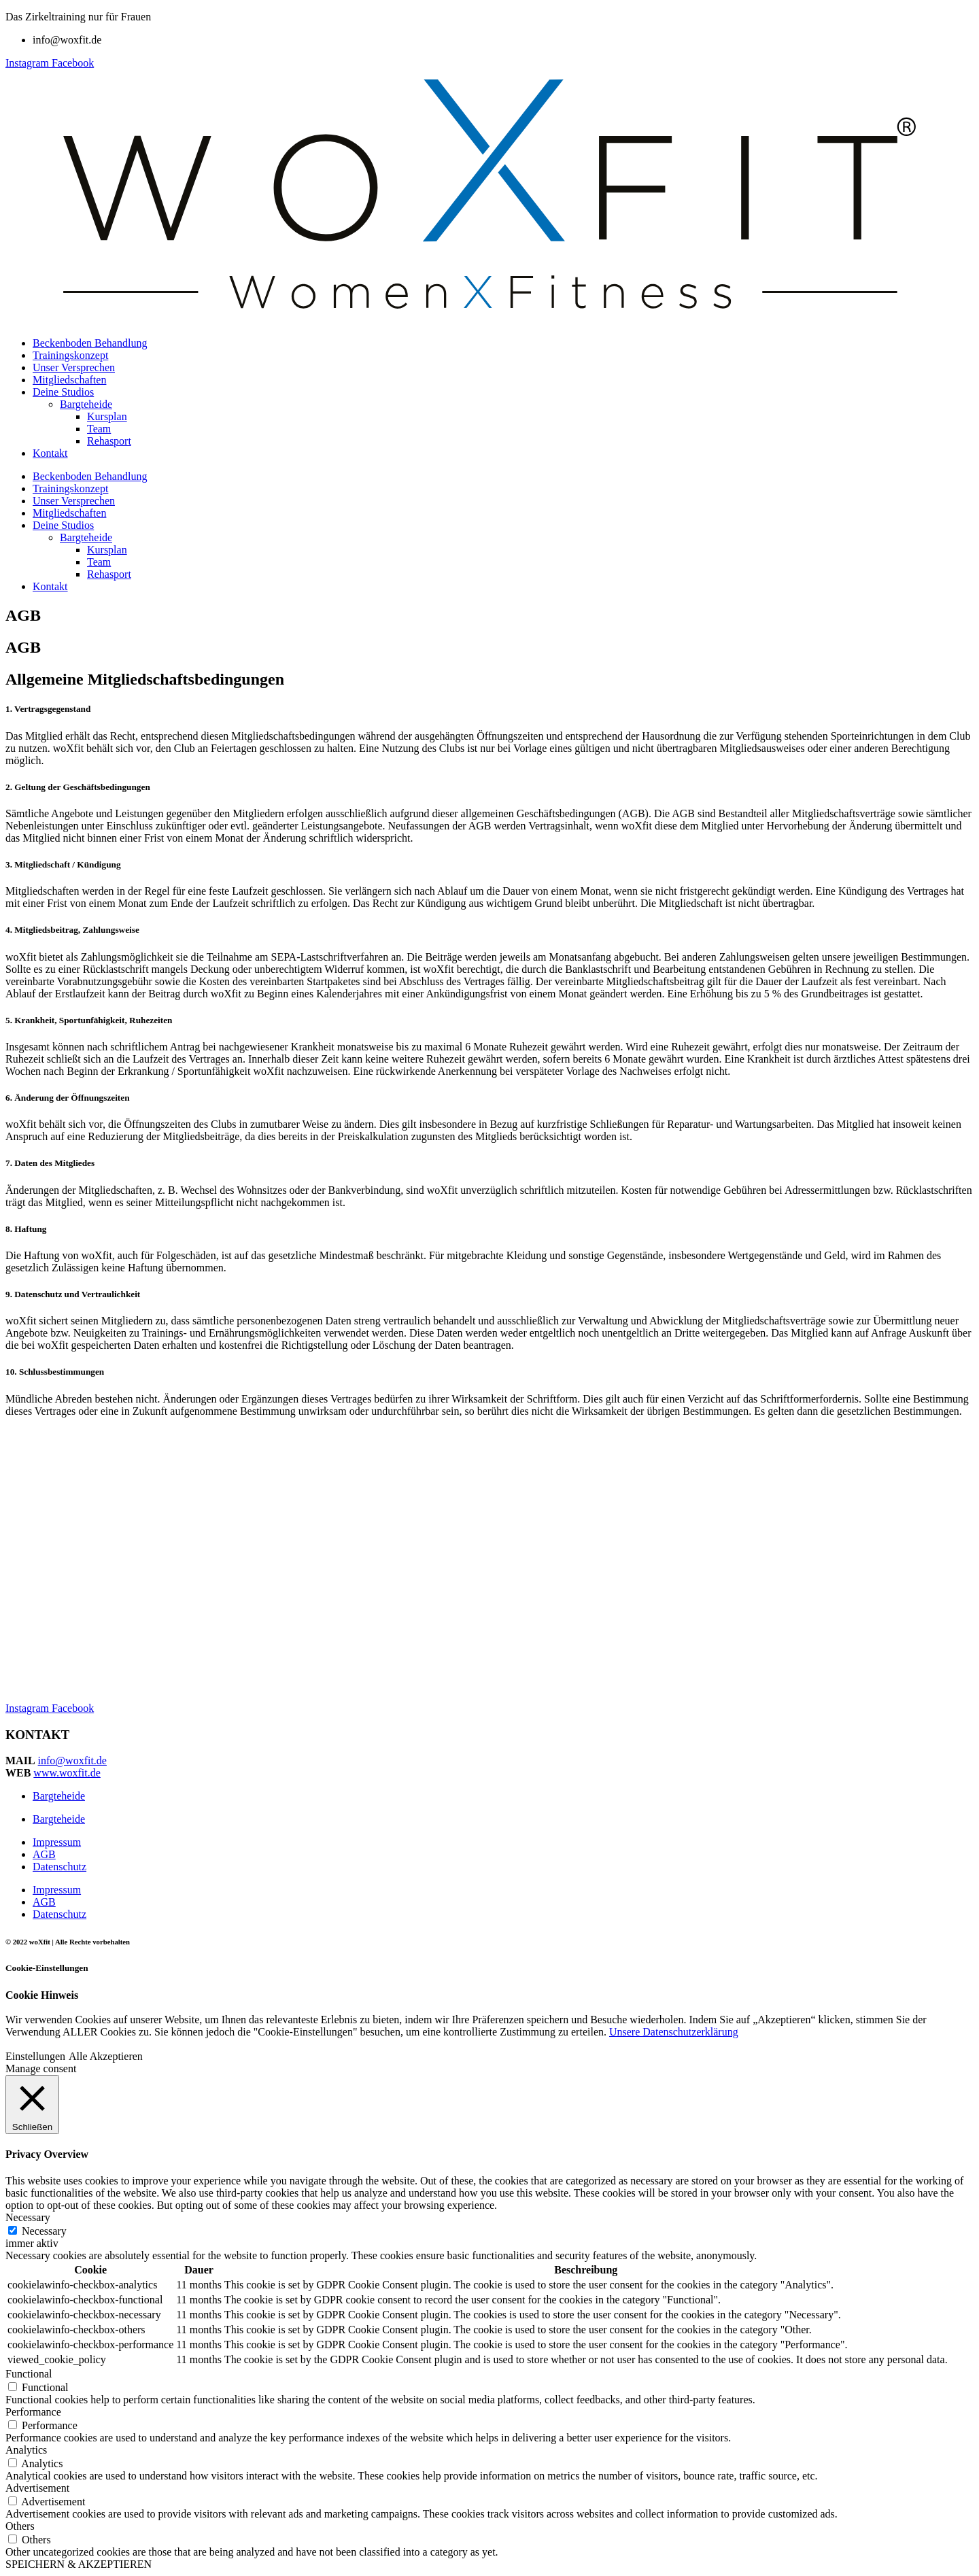 Image resolution: width=979 pixels, height=2576 pixels. What do you see at coordinates (86, 404) in the screenshot?
I see `Bargteheide` at bounding box center [86, 404].